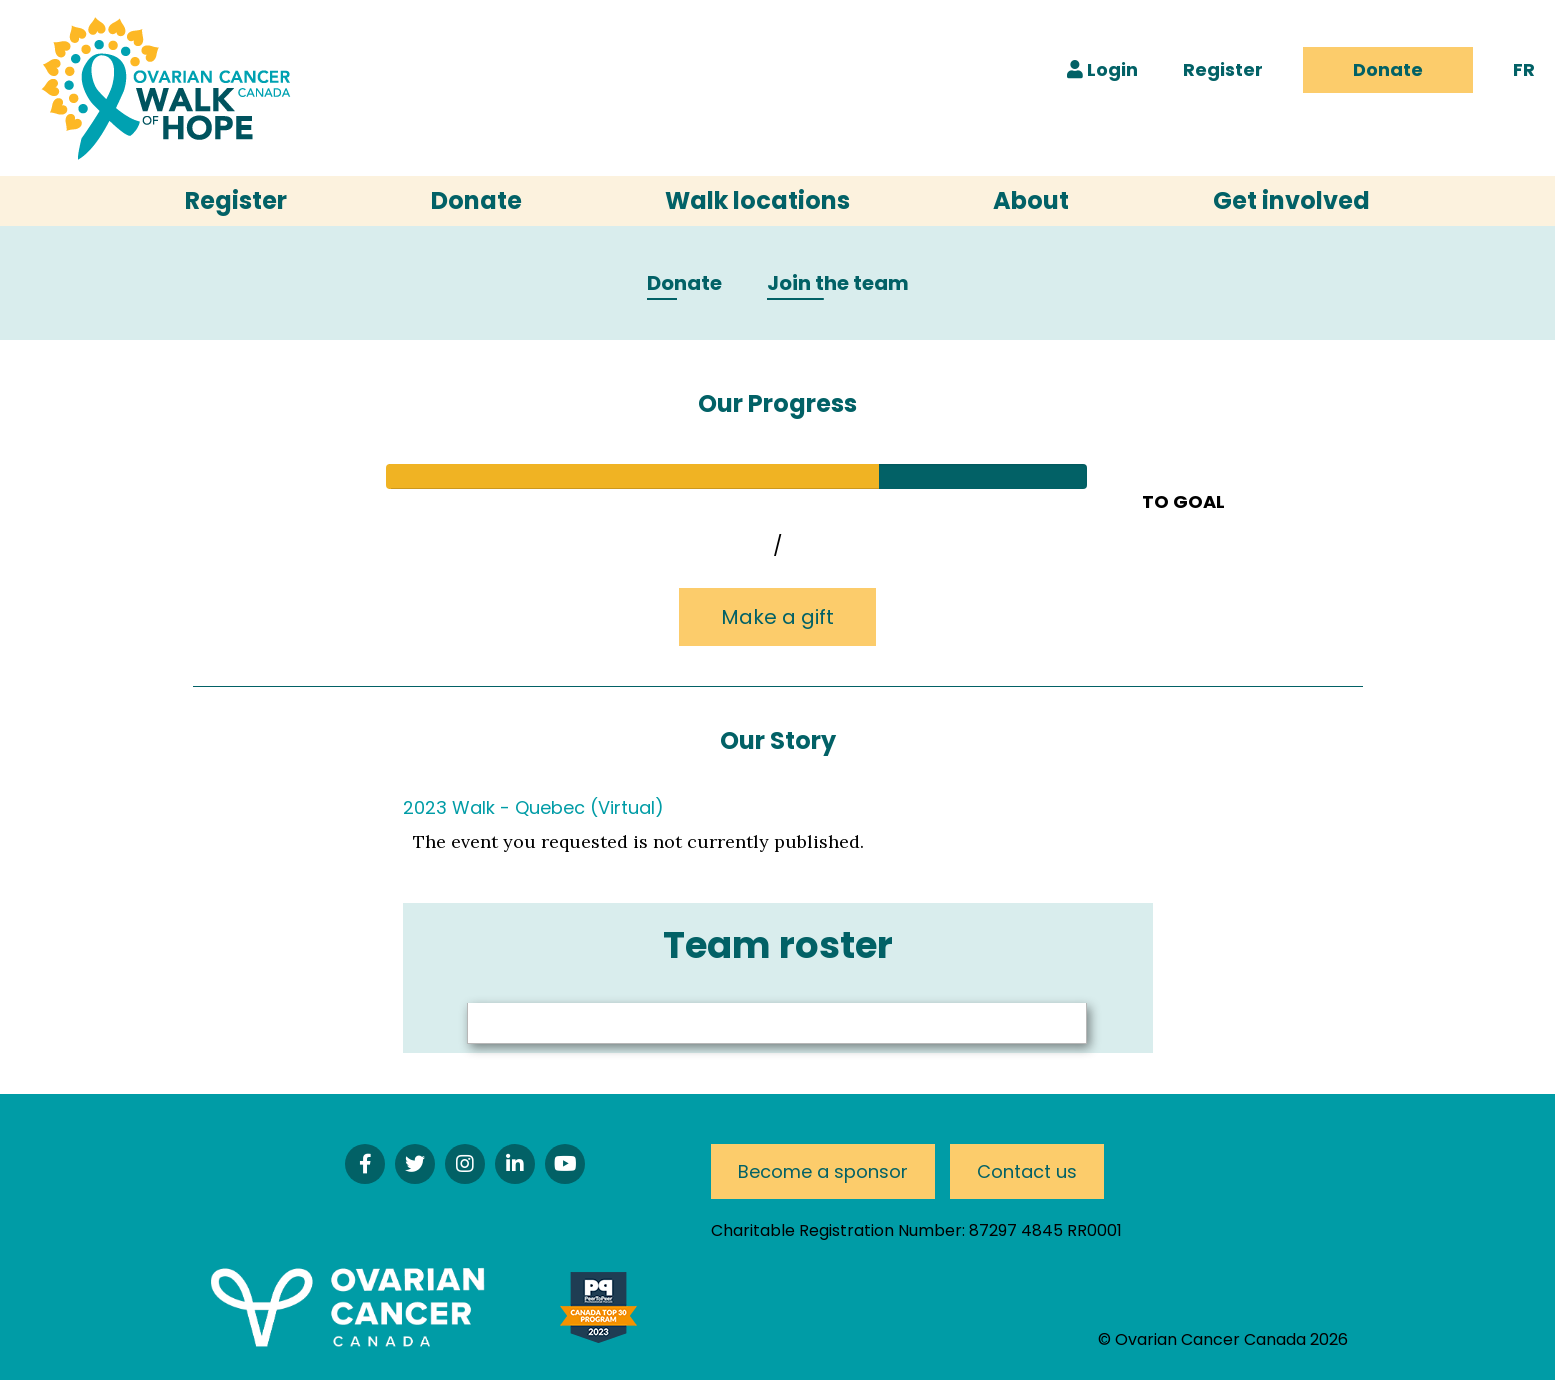 The image size is (1555, 1380). What do you see at coordinates (1031, 200) in the screenshot?
I see `About` at bounding box center [1031, 200].